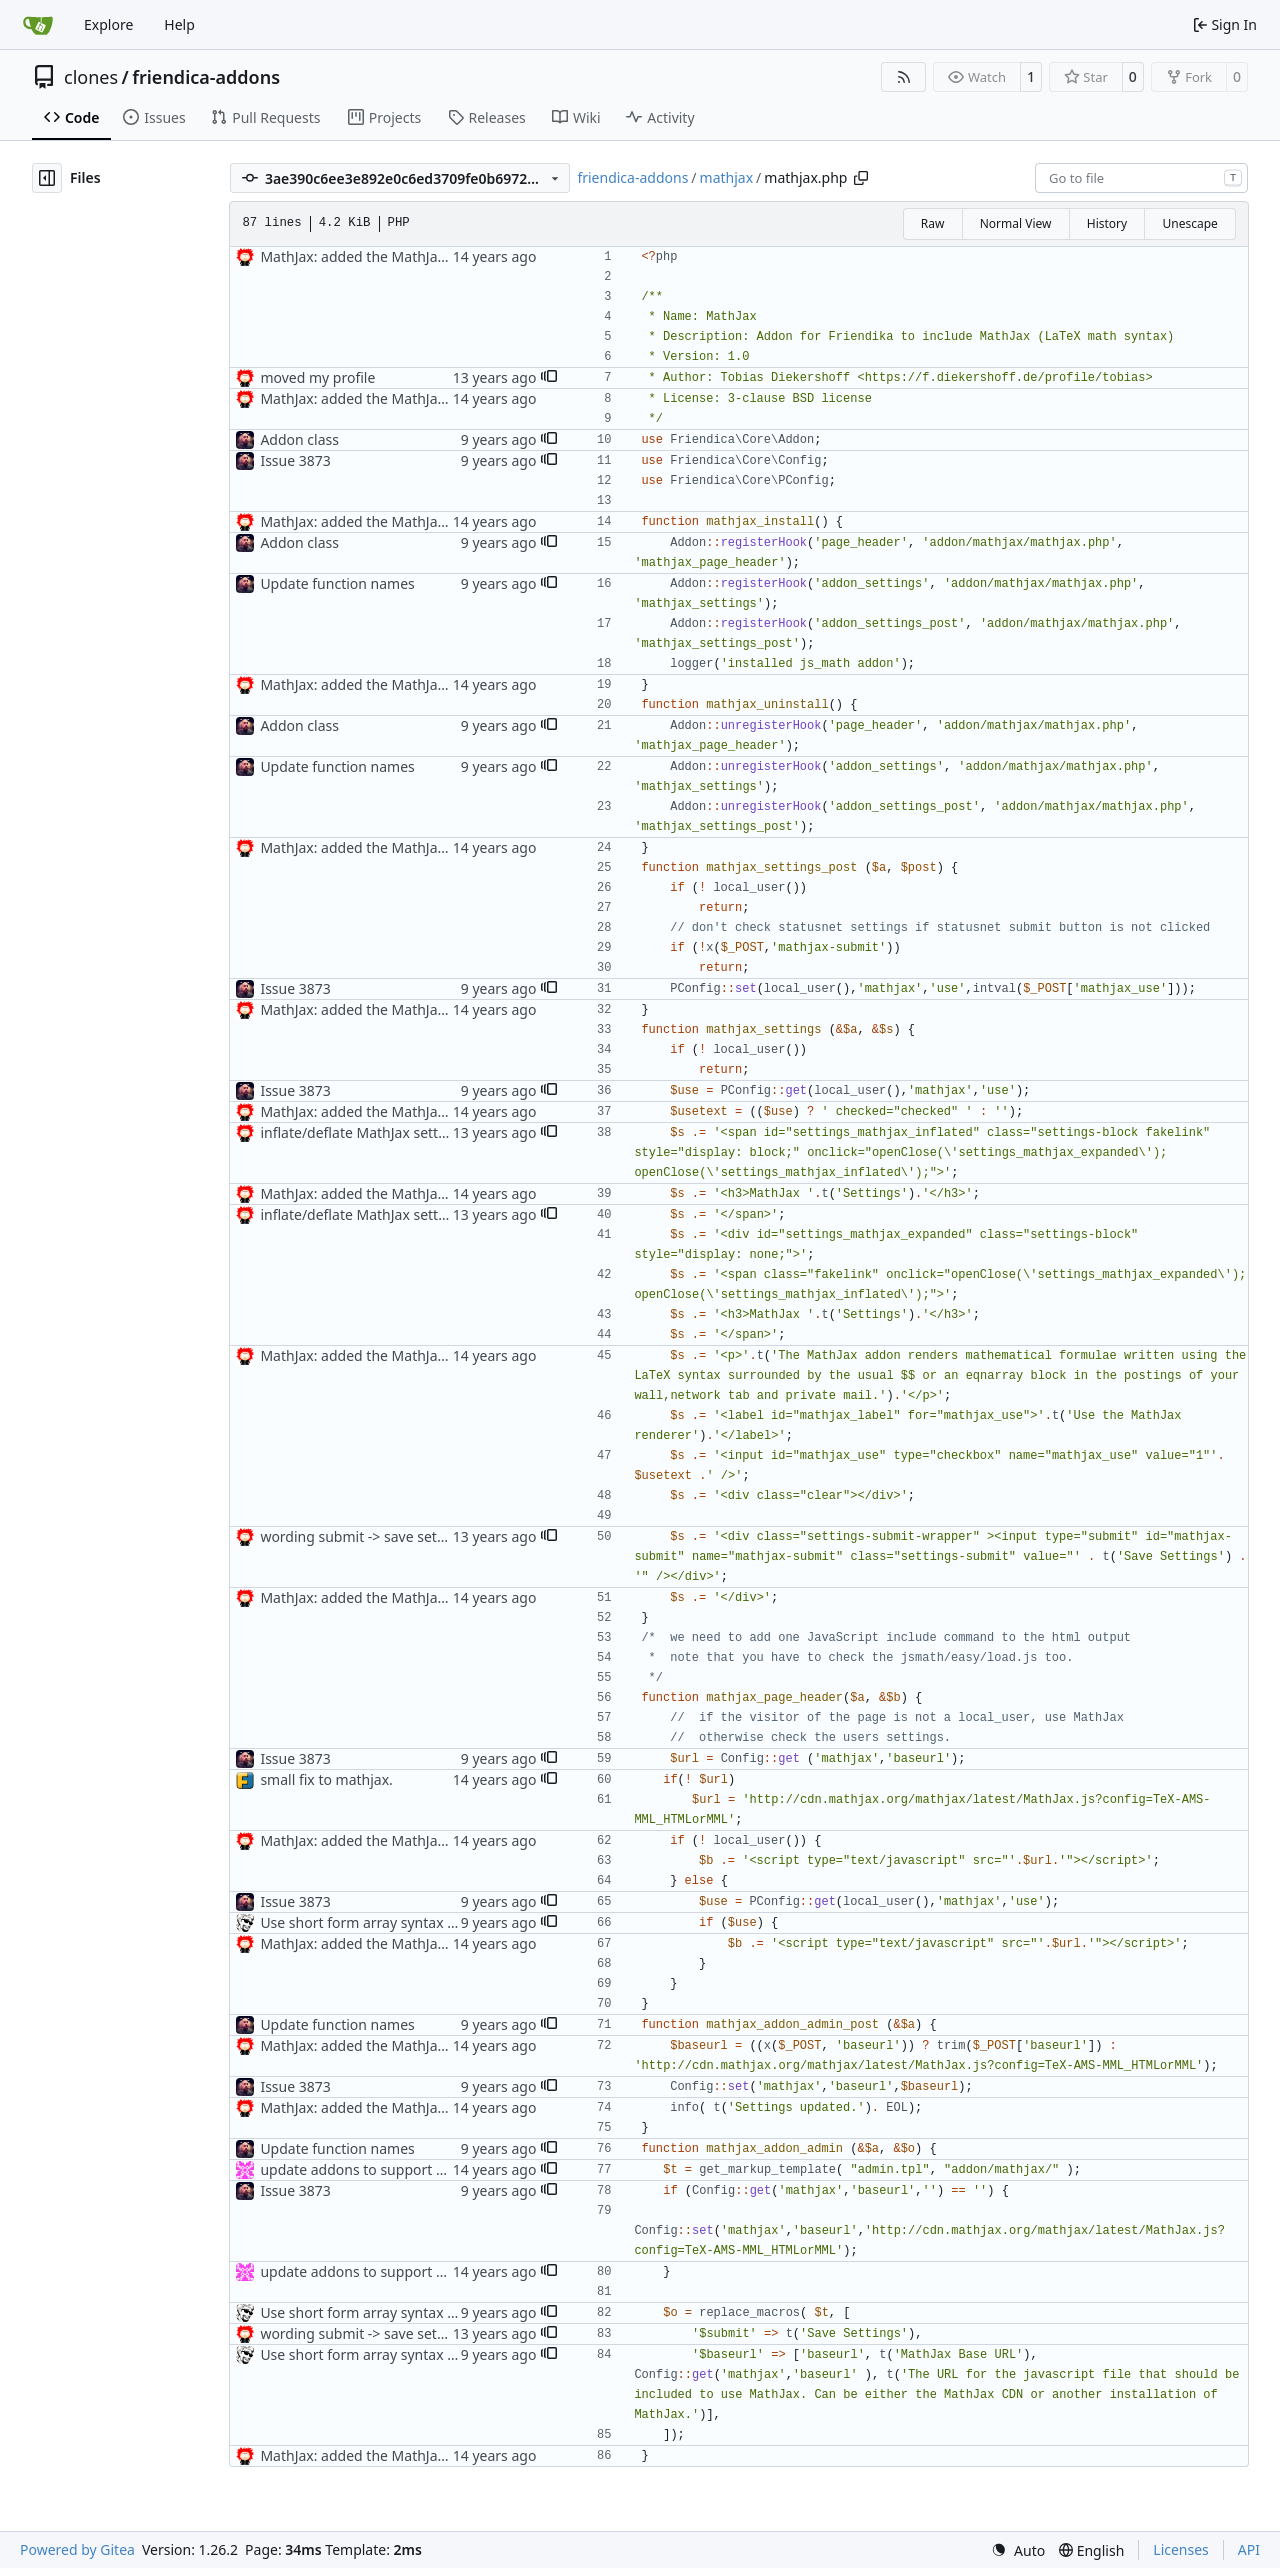 This screenshot has width=1280, height=2568. What do you see at coordinates (933, 223) in the screenshot?
I see `Raw` at bounding box center [933, 223].